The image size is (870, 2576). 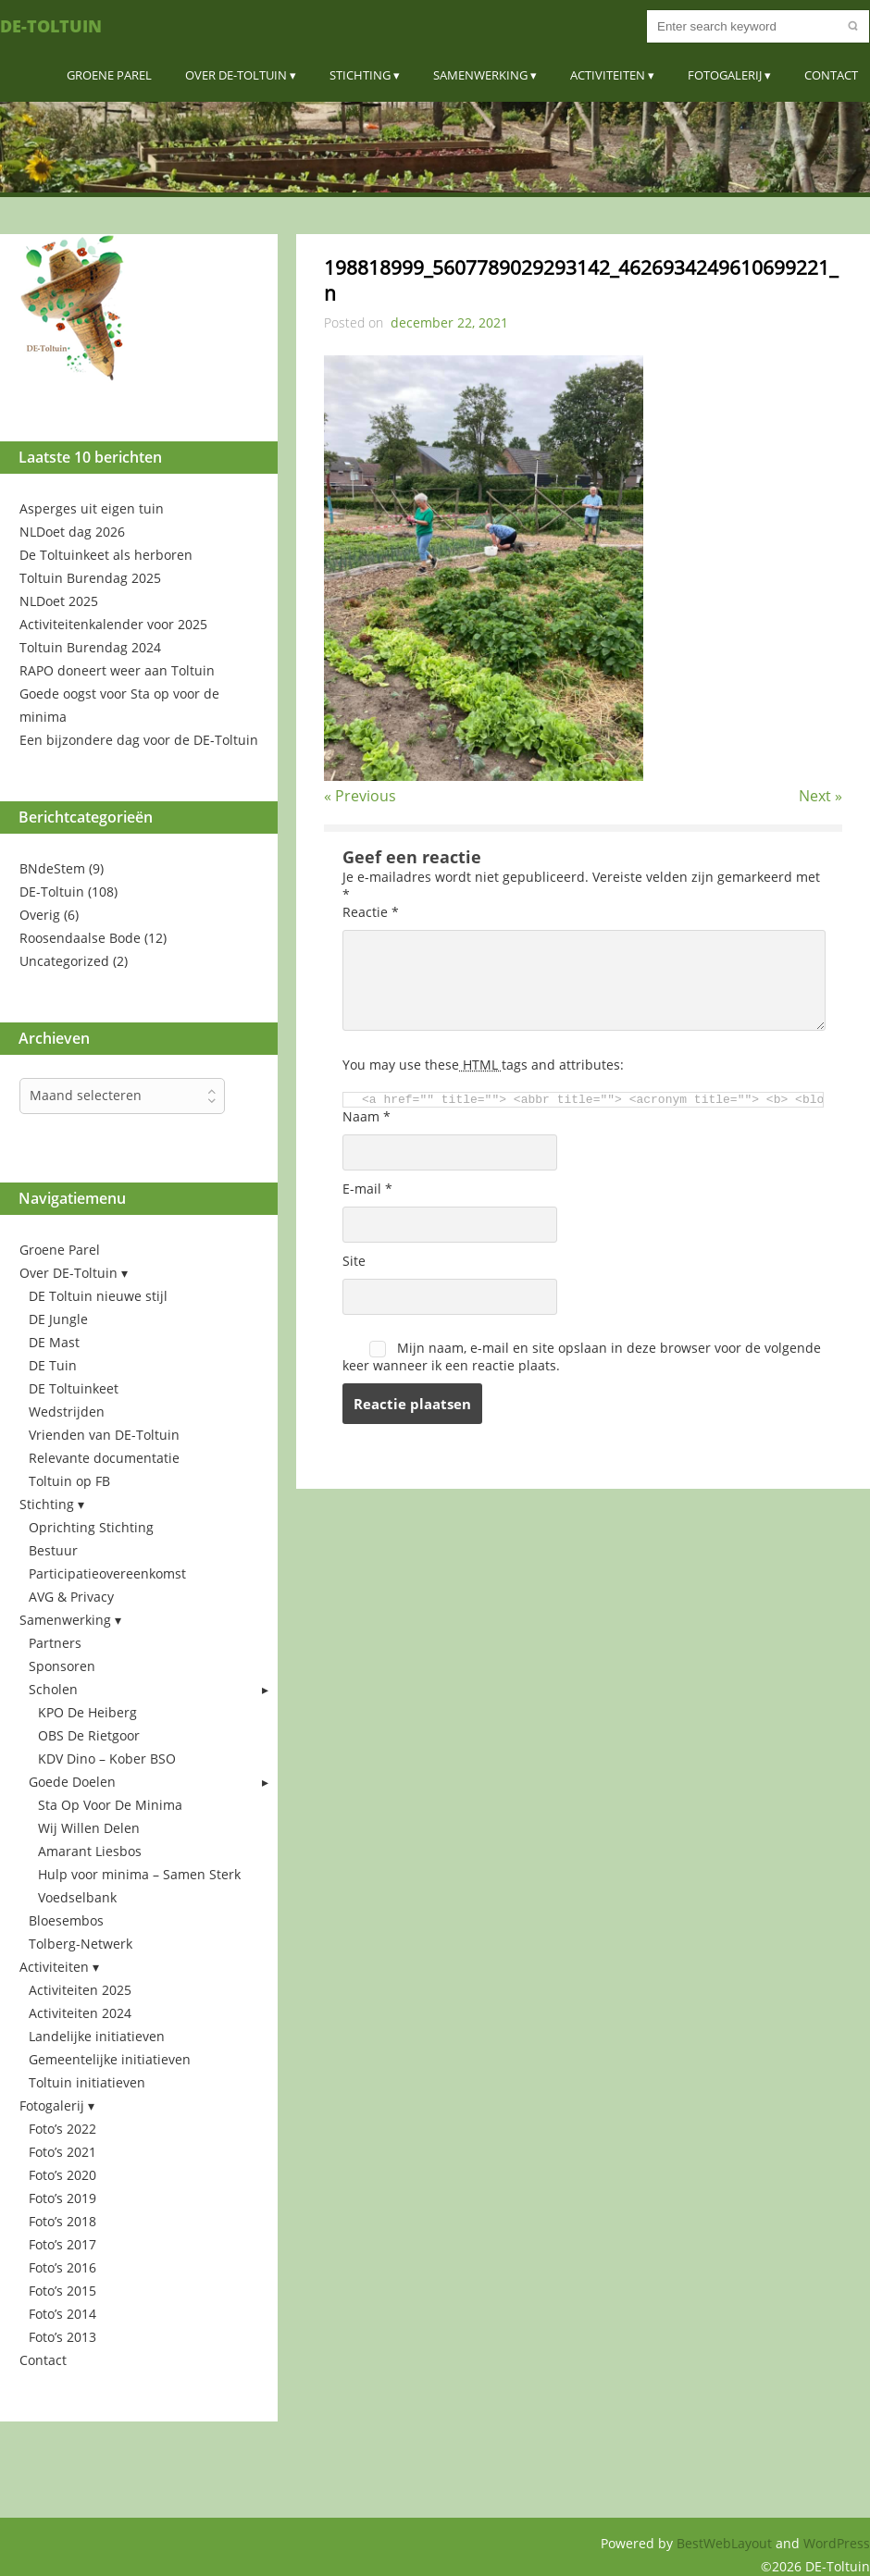 What do you see at coordinates (360, 75) in the screenshot?
I see `Stichting` at bounding box center [360, 75].